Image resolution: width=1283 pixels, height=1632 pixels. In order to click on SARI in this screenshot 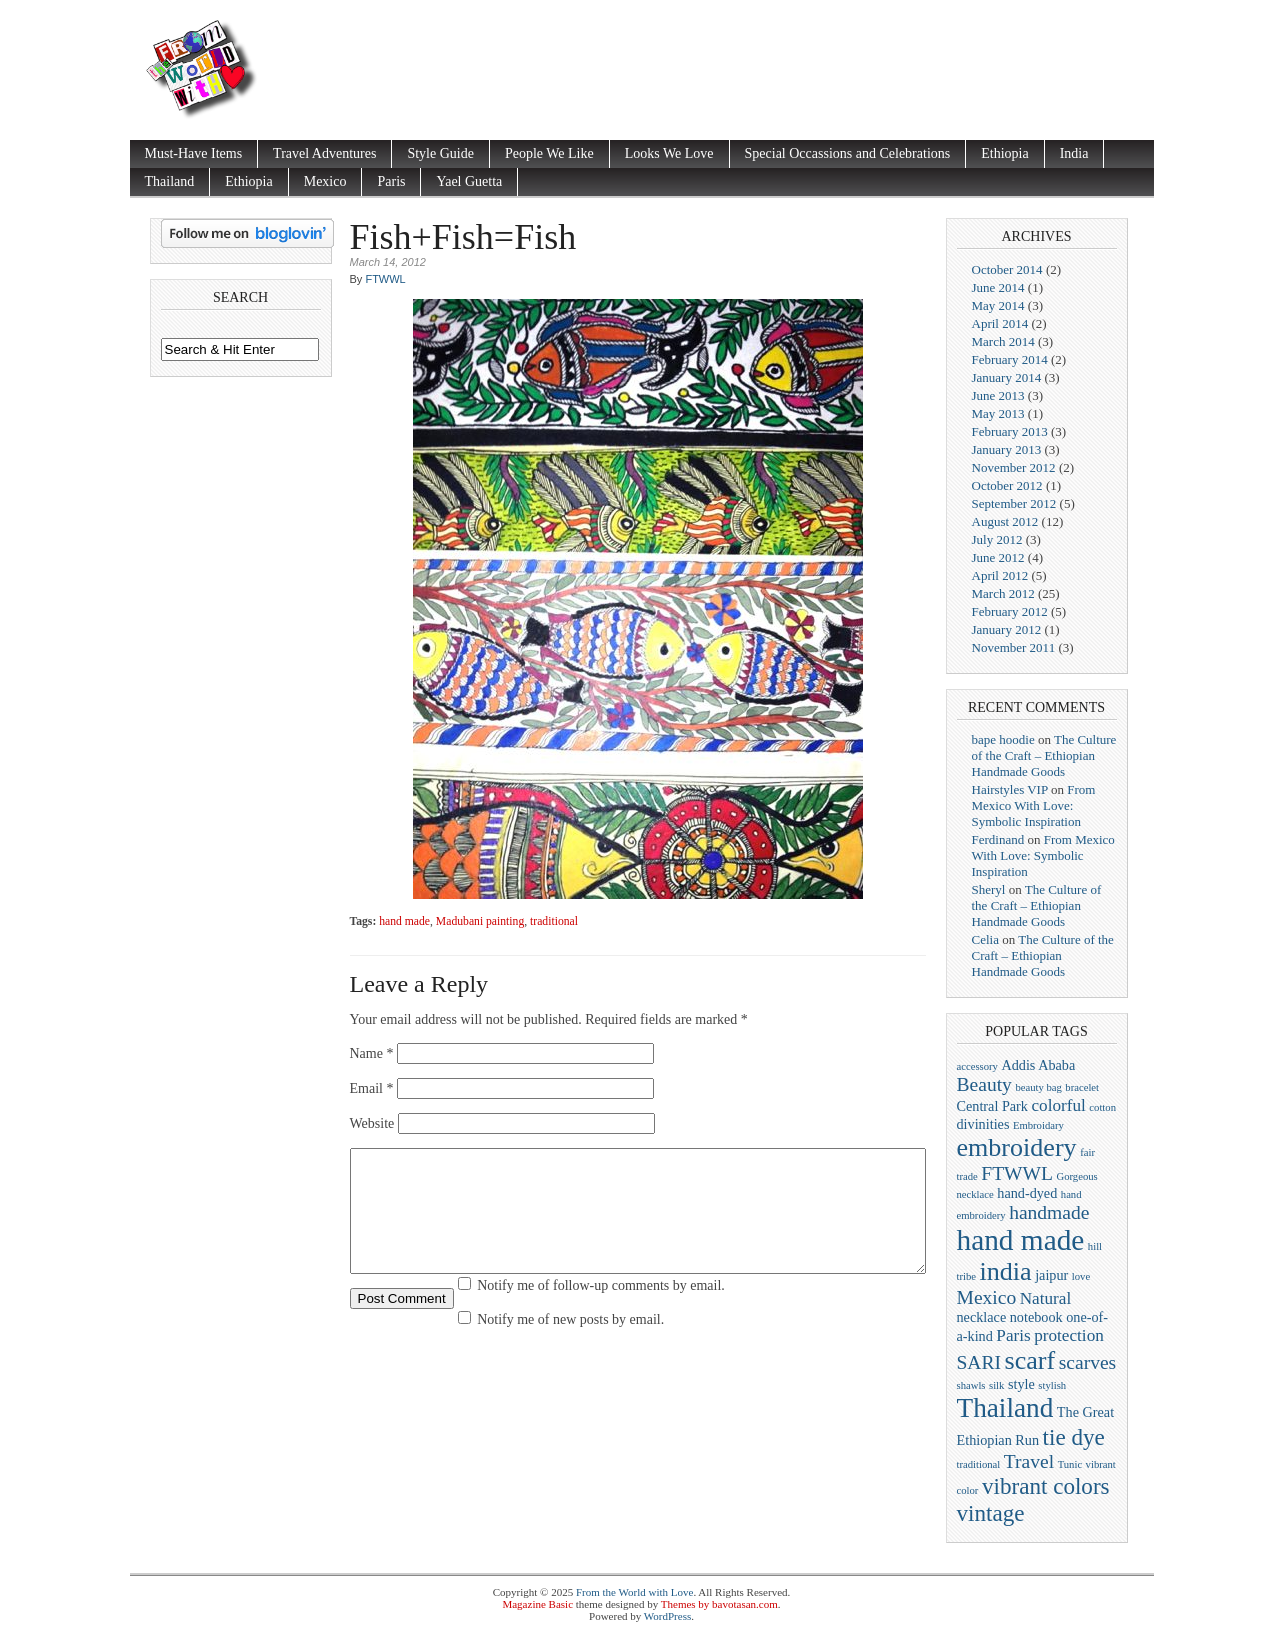, I will do `click(979, 1362)`.